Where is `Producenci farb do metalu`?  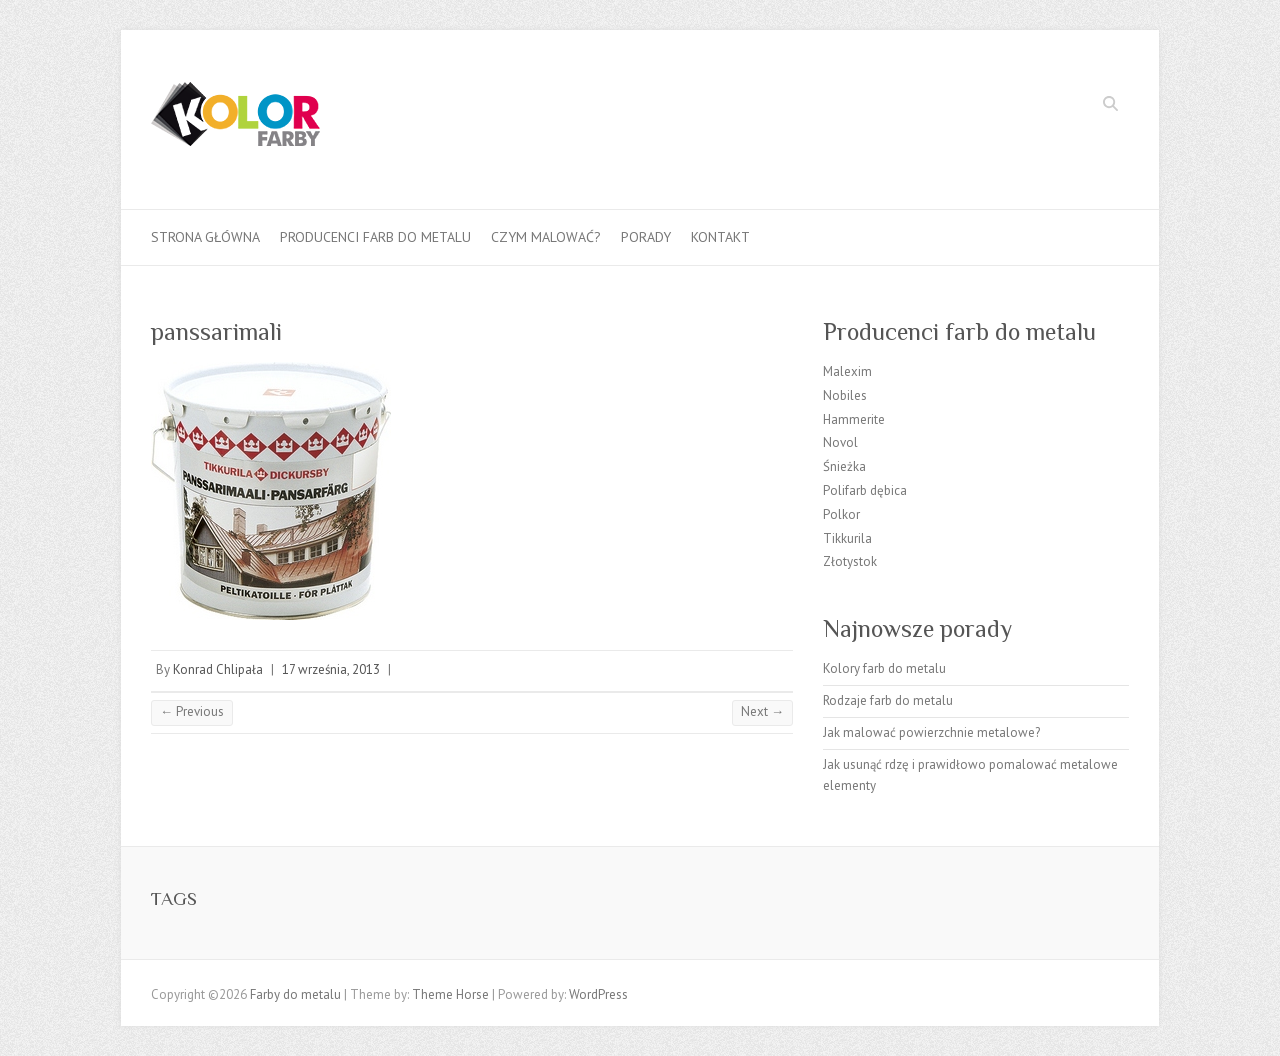 Producenci farb do metalu is located at coordinates (375, 237).